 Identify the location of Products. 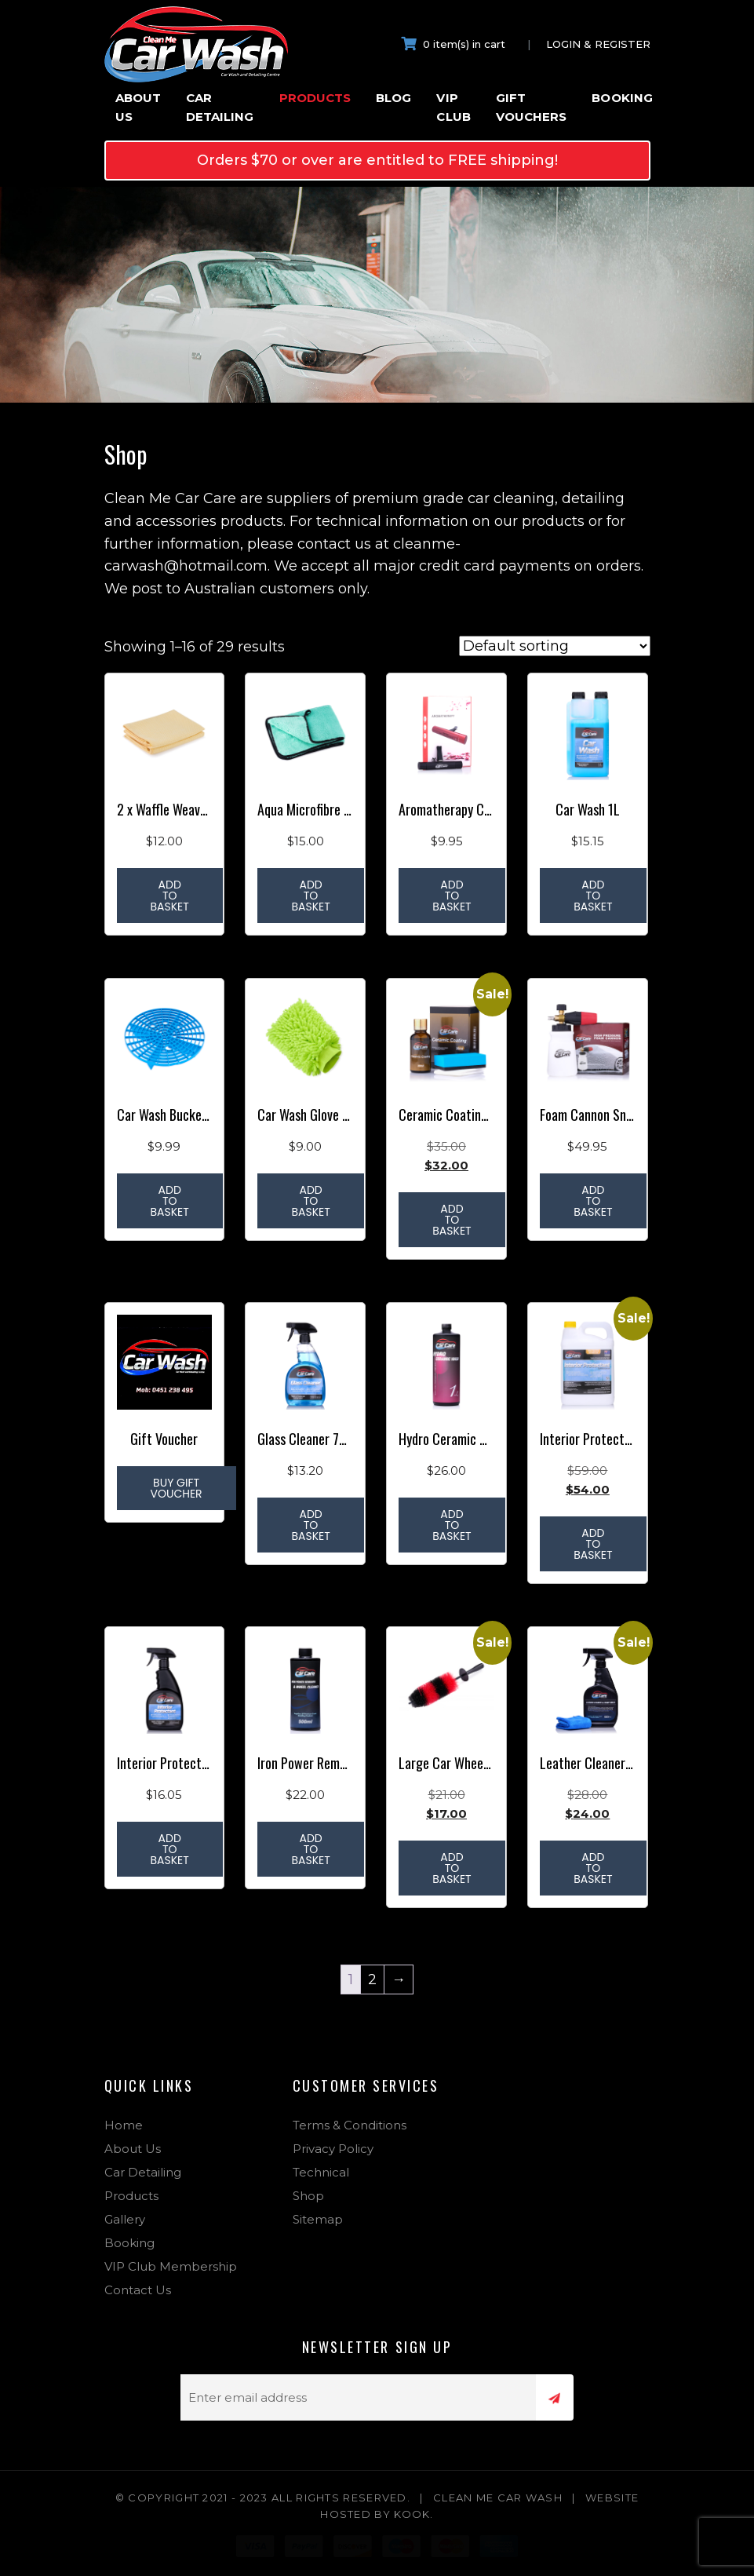
(315, 97).